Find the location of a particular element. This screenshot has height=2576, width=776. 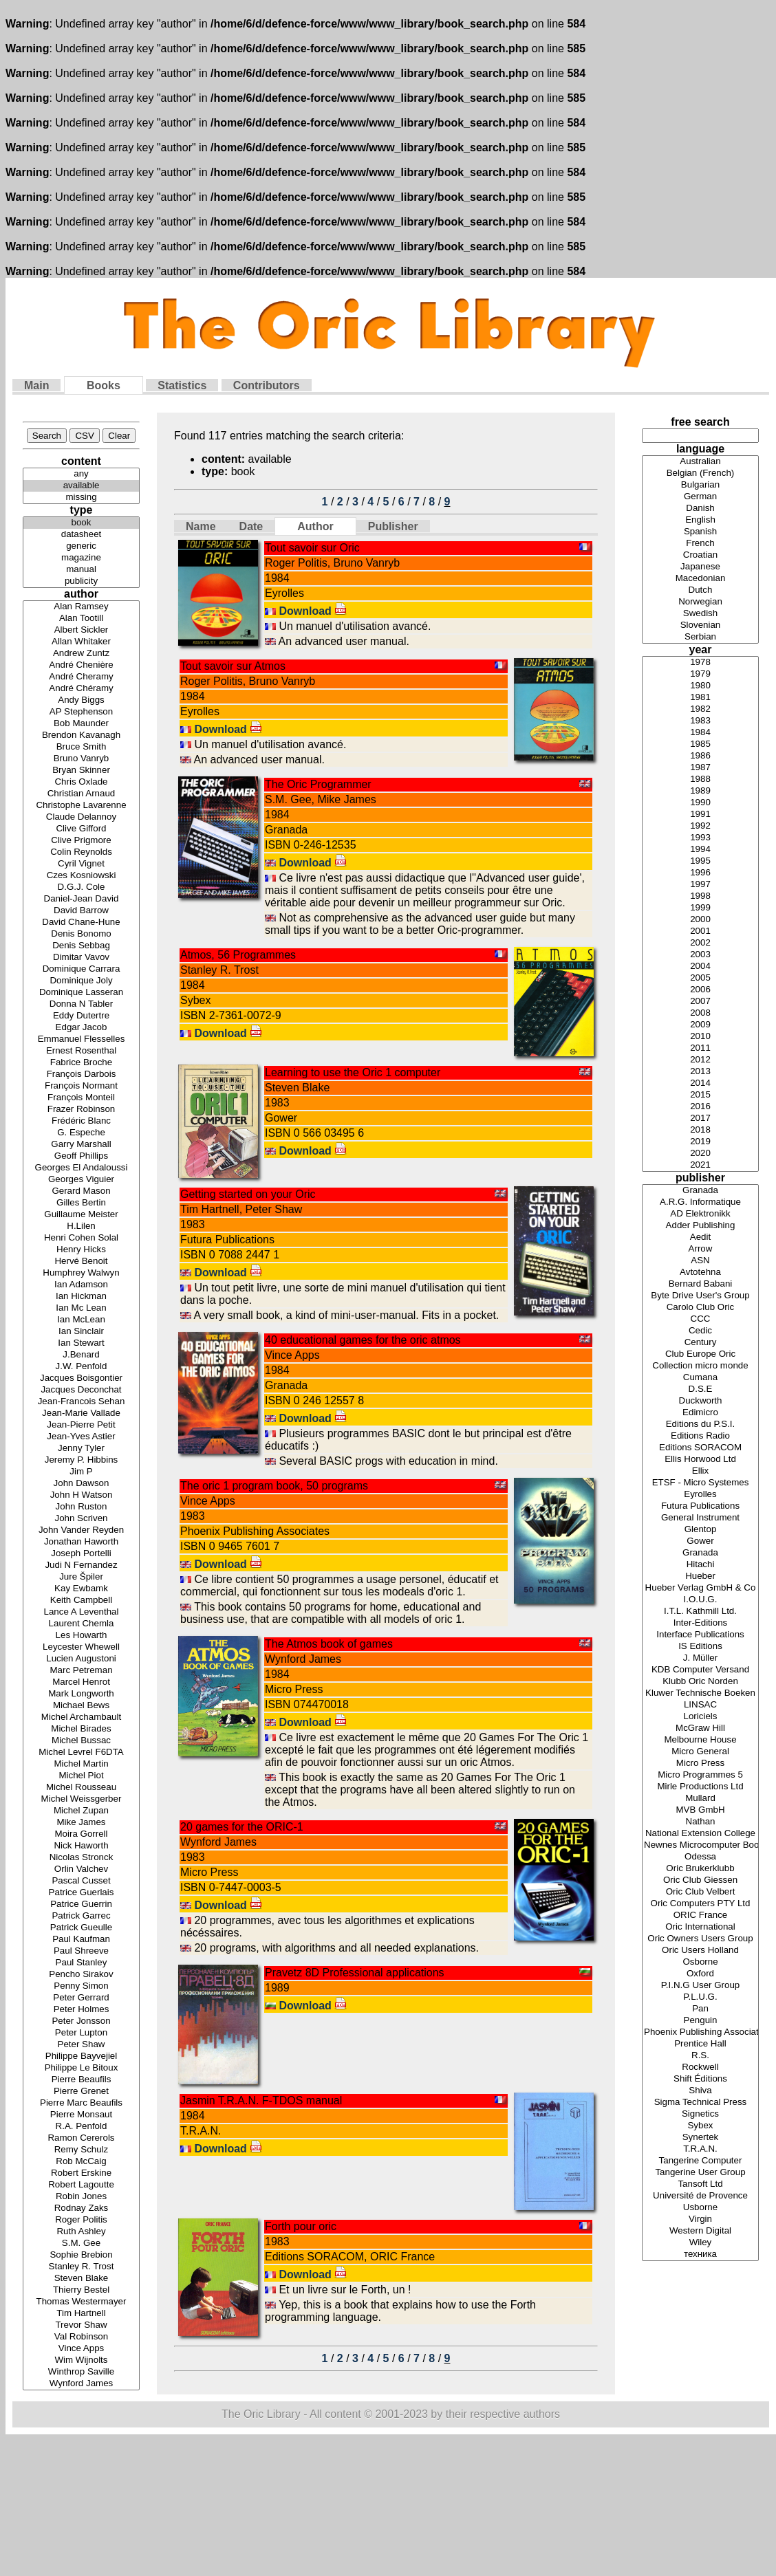

Pan is located at coordinates (700, 2009).